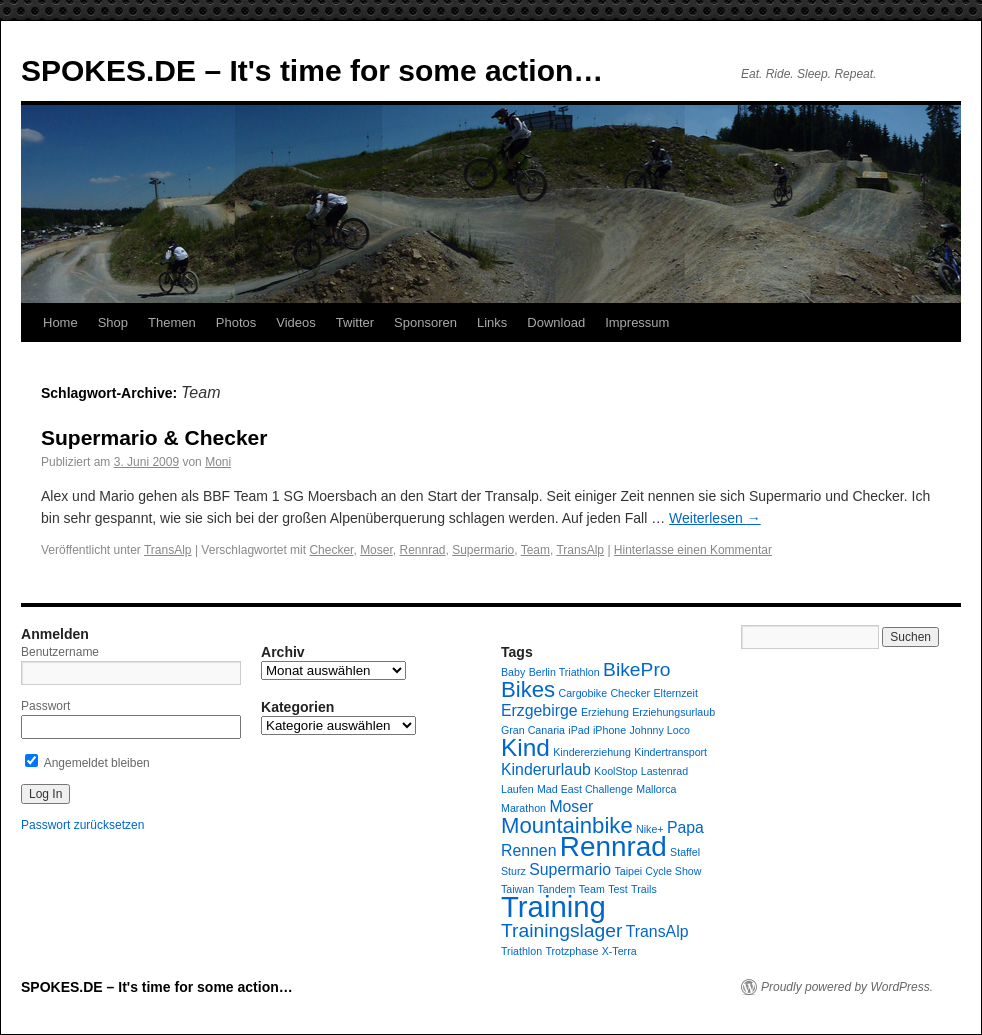 The width and height of the screenshot is (982, 1035). What do you see at coordinates (847, 987) in the screenshot?
I see `Proudly powered by WordPress.` at bounding box center [847, 987].